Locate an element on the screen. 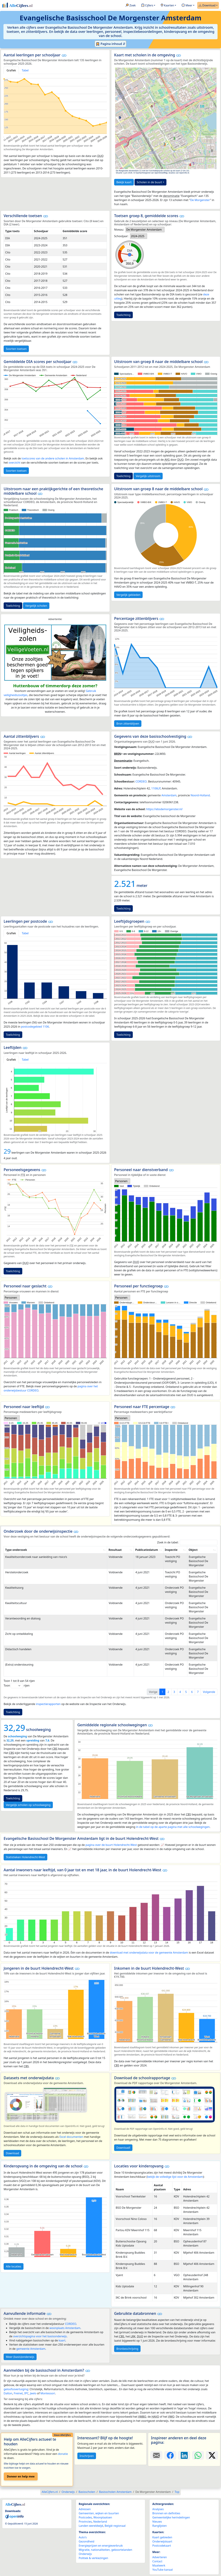 Image resolution: width=221 pixels, height=2576 pixels. IPC is located at coordinates (26, 2393).